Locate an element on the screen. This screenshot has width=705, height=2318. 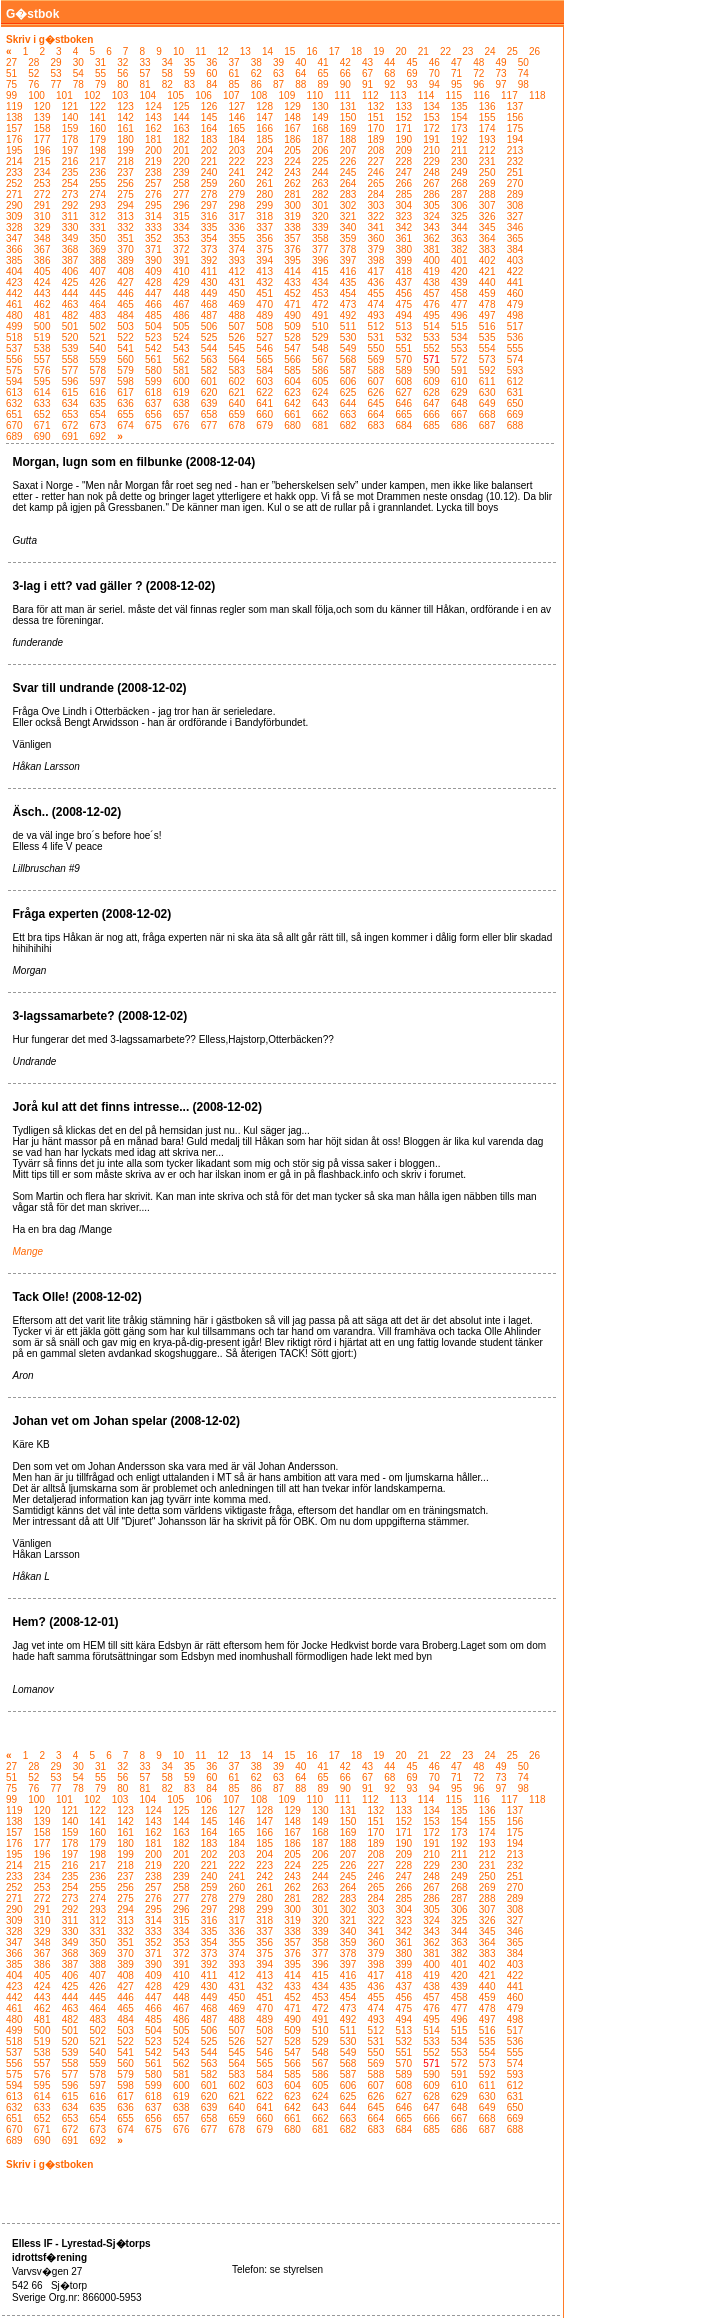
259 is located at coordinates (209, 183).